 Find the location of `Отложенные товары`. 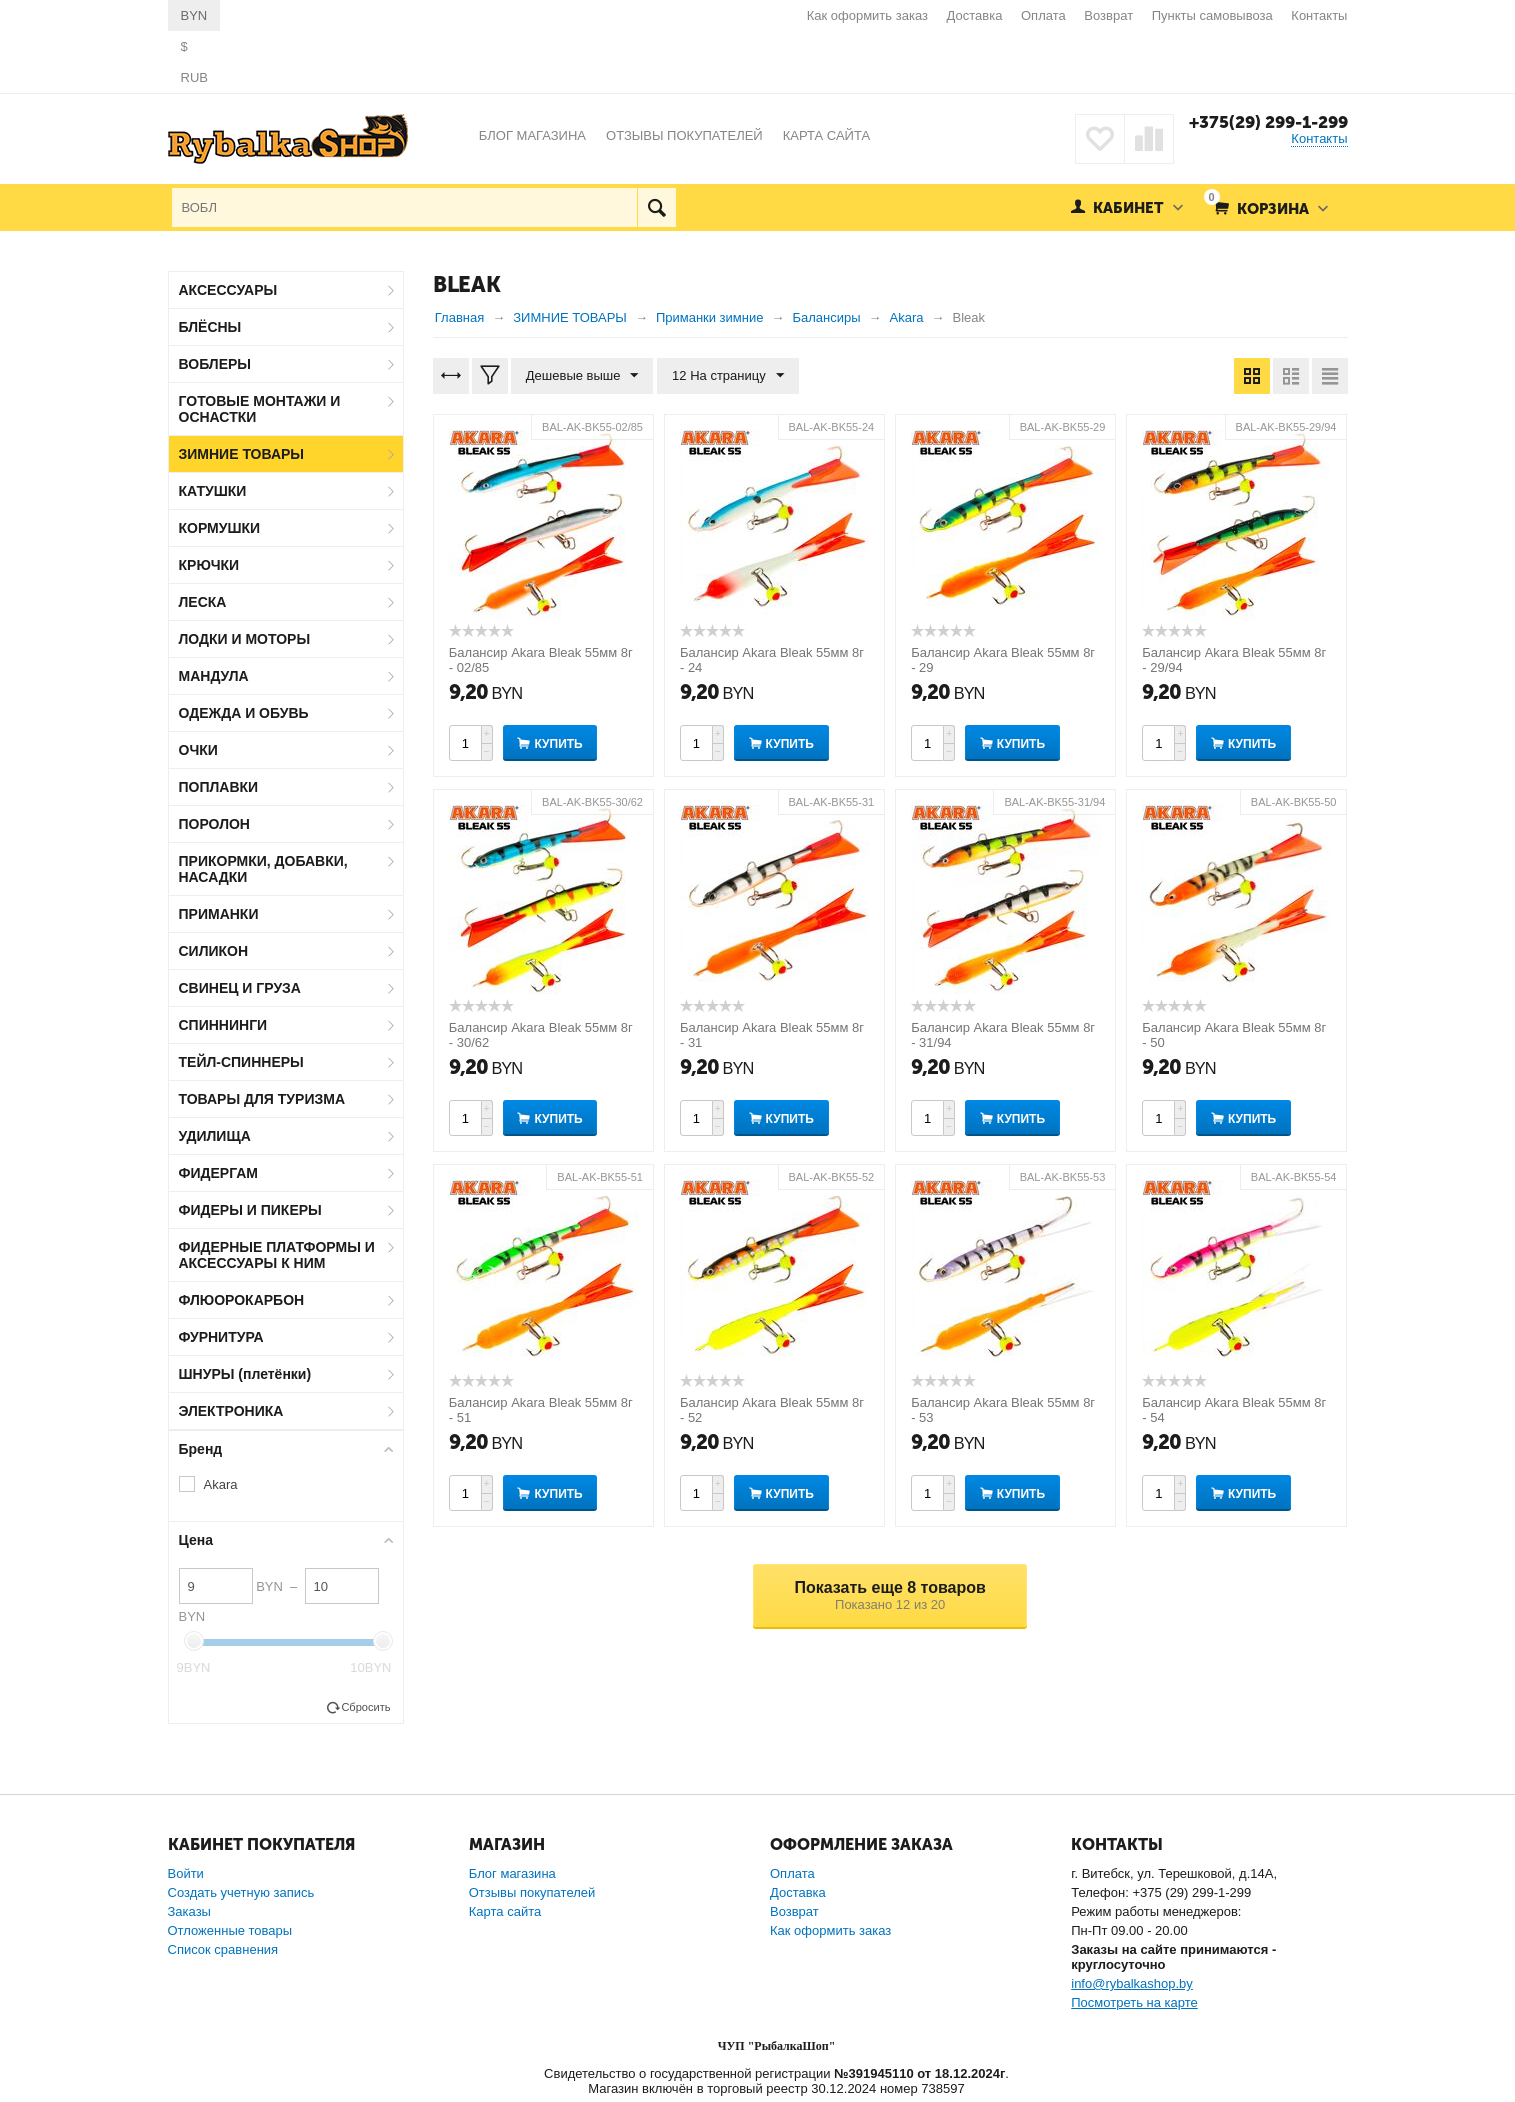

Отложенные товары is located at coordinates (230, 1930).